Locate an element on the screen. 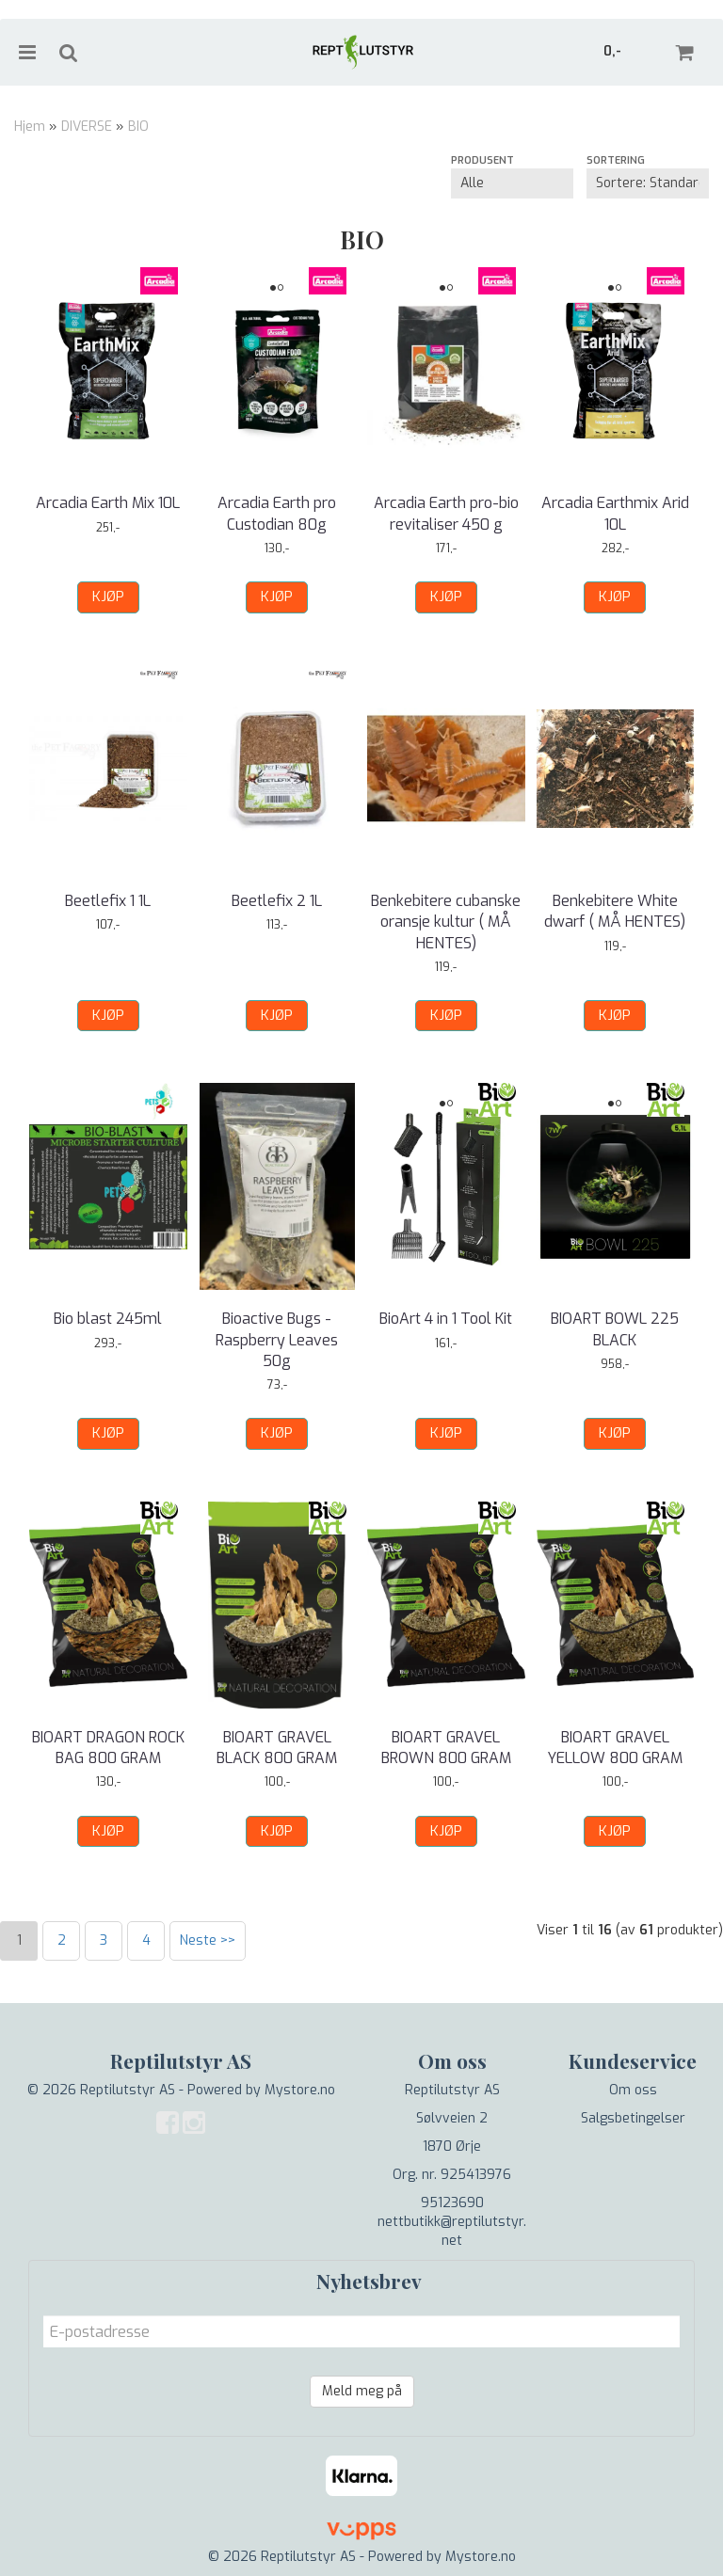 This screenshot has width=723, height=2576. DIVERSE is located at coordinates (88, 126).